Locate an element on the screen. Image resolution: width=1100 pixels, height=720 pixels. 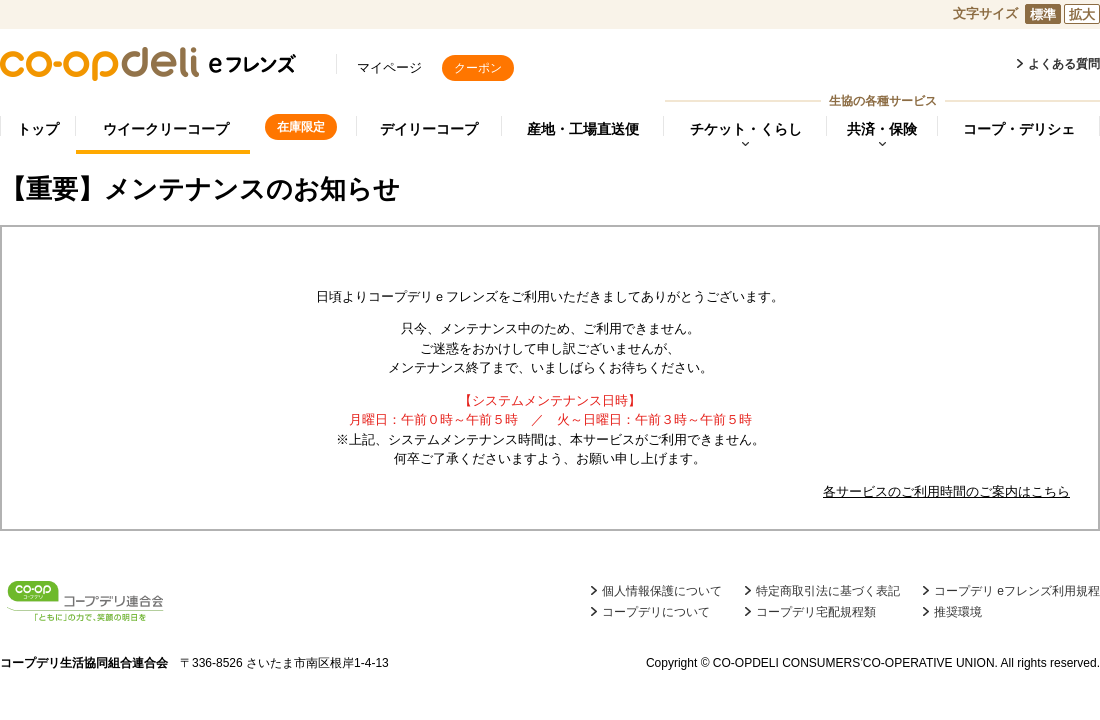
デイリーコープ is located at coordinates (429, 129).